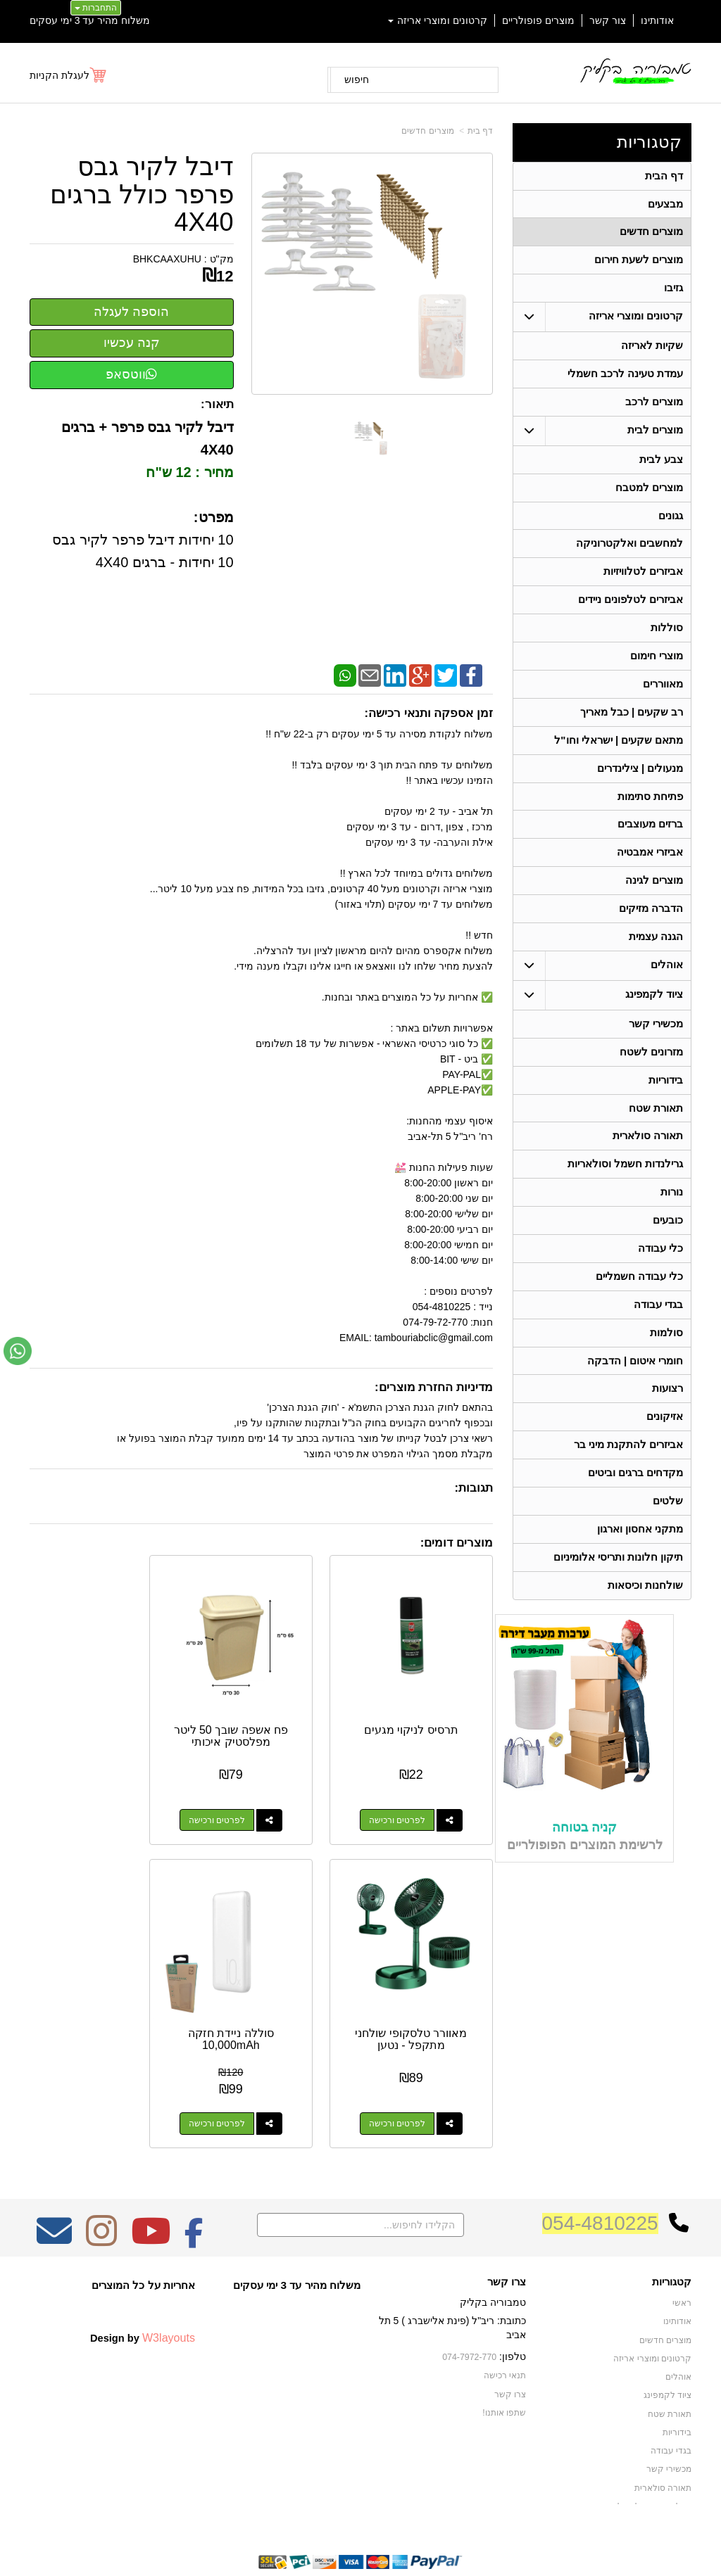 The width and height of the screenshot is (721, 2576). Describe the element at coordinates (663, 697) in the screenshot. I see `מאווררים [menuitem]` at that location.